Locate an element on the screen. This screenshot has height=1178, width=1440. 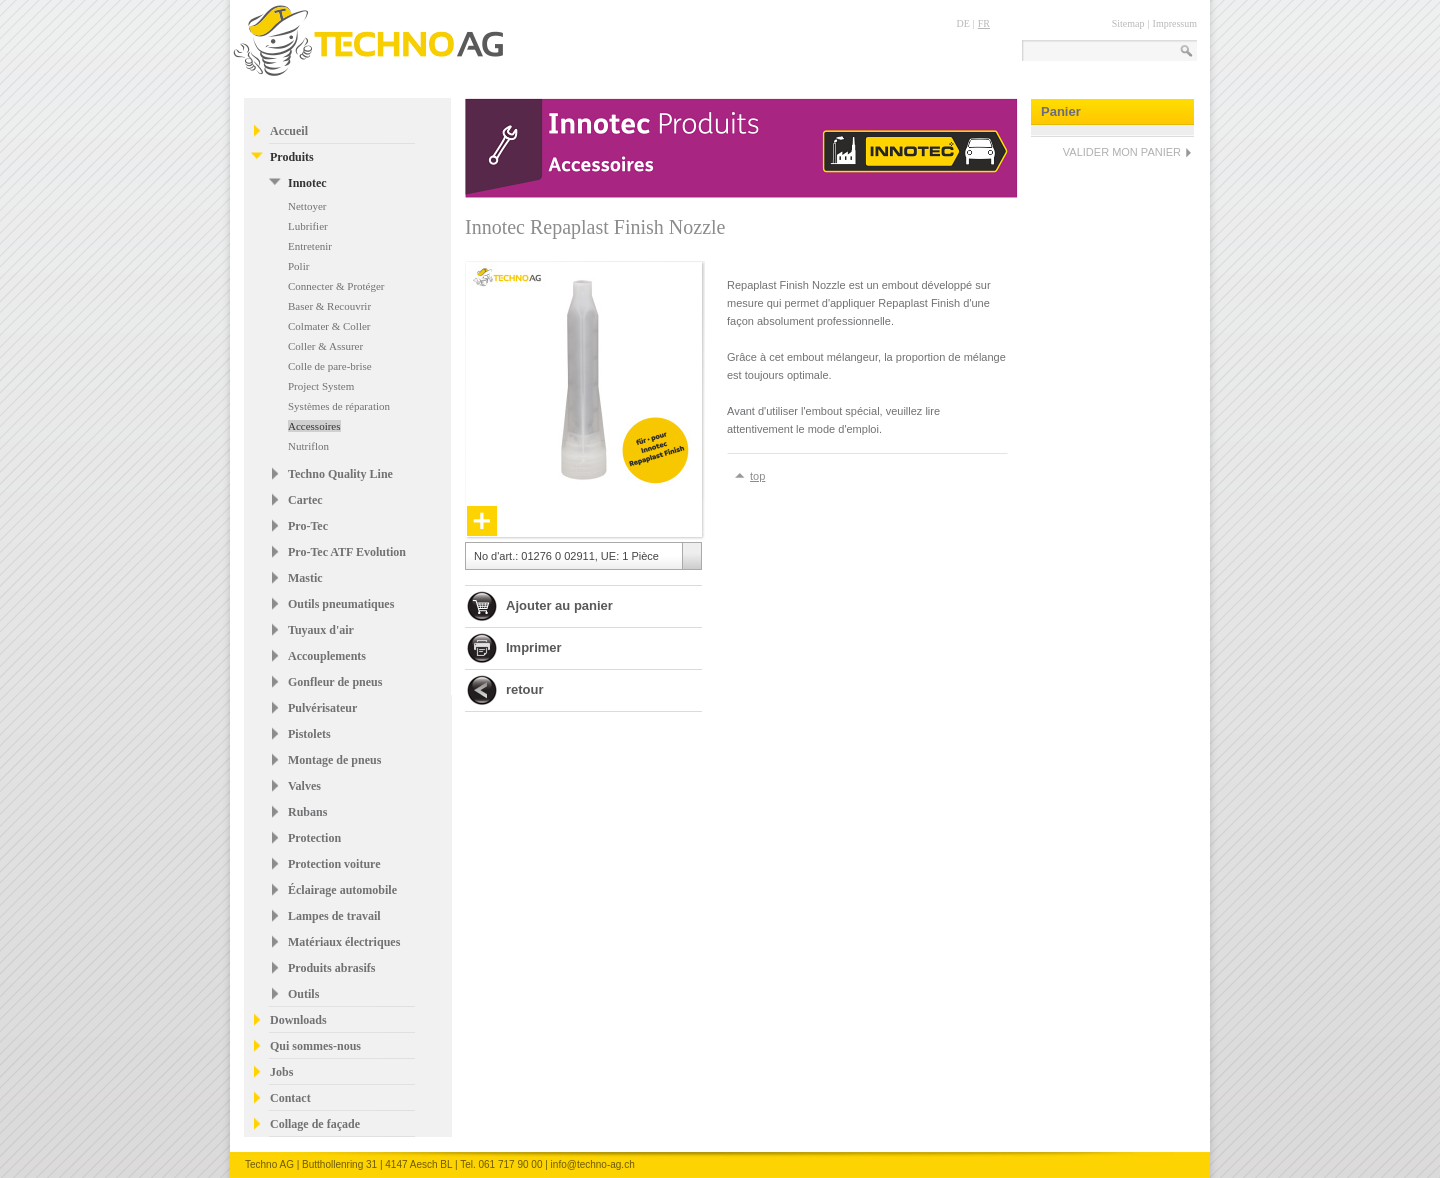
Ajouter au panier is located at coordinates (559, 605).